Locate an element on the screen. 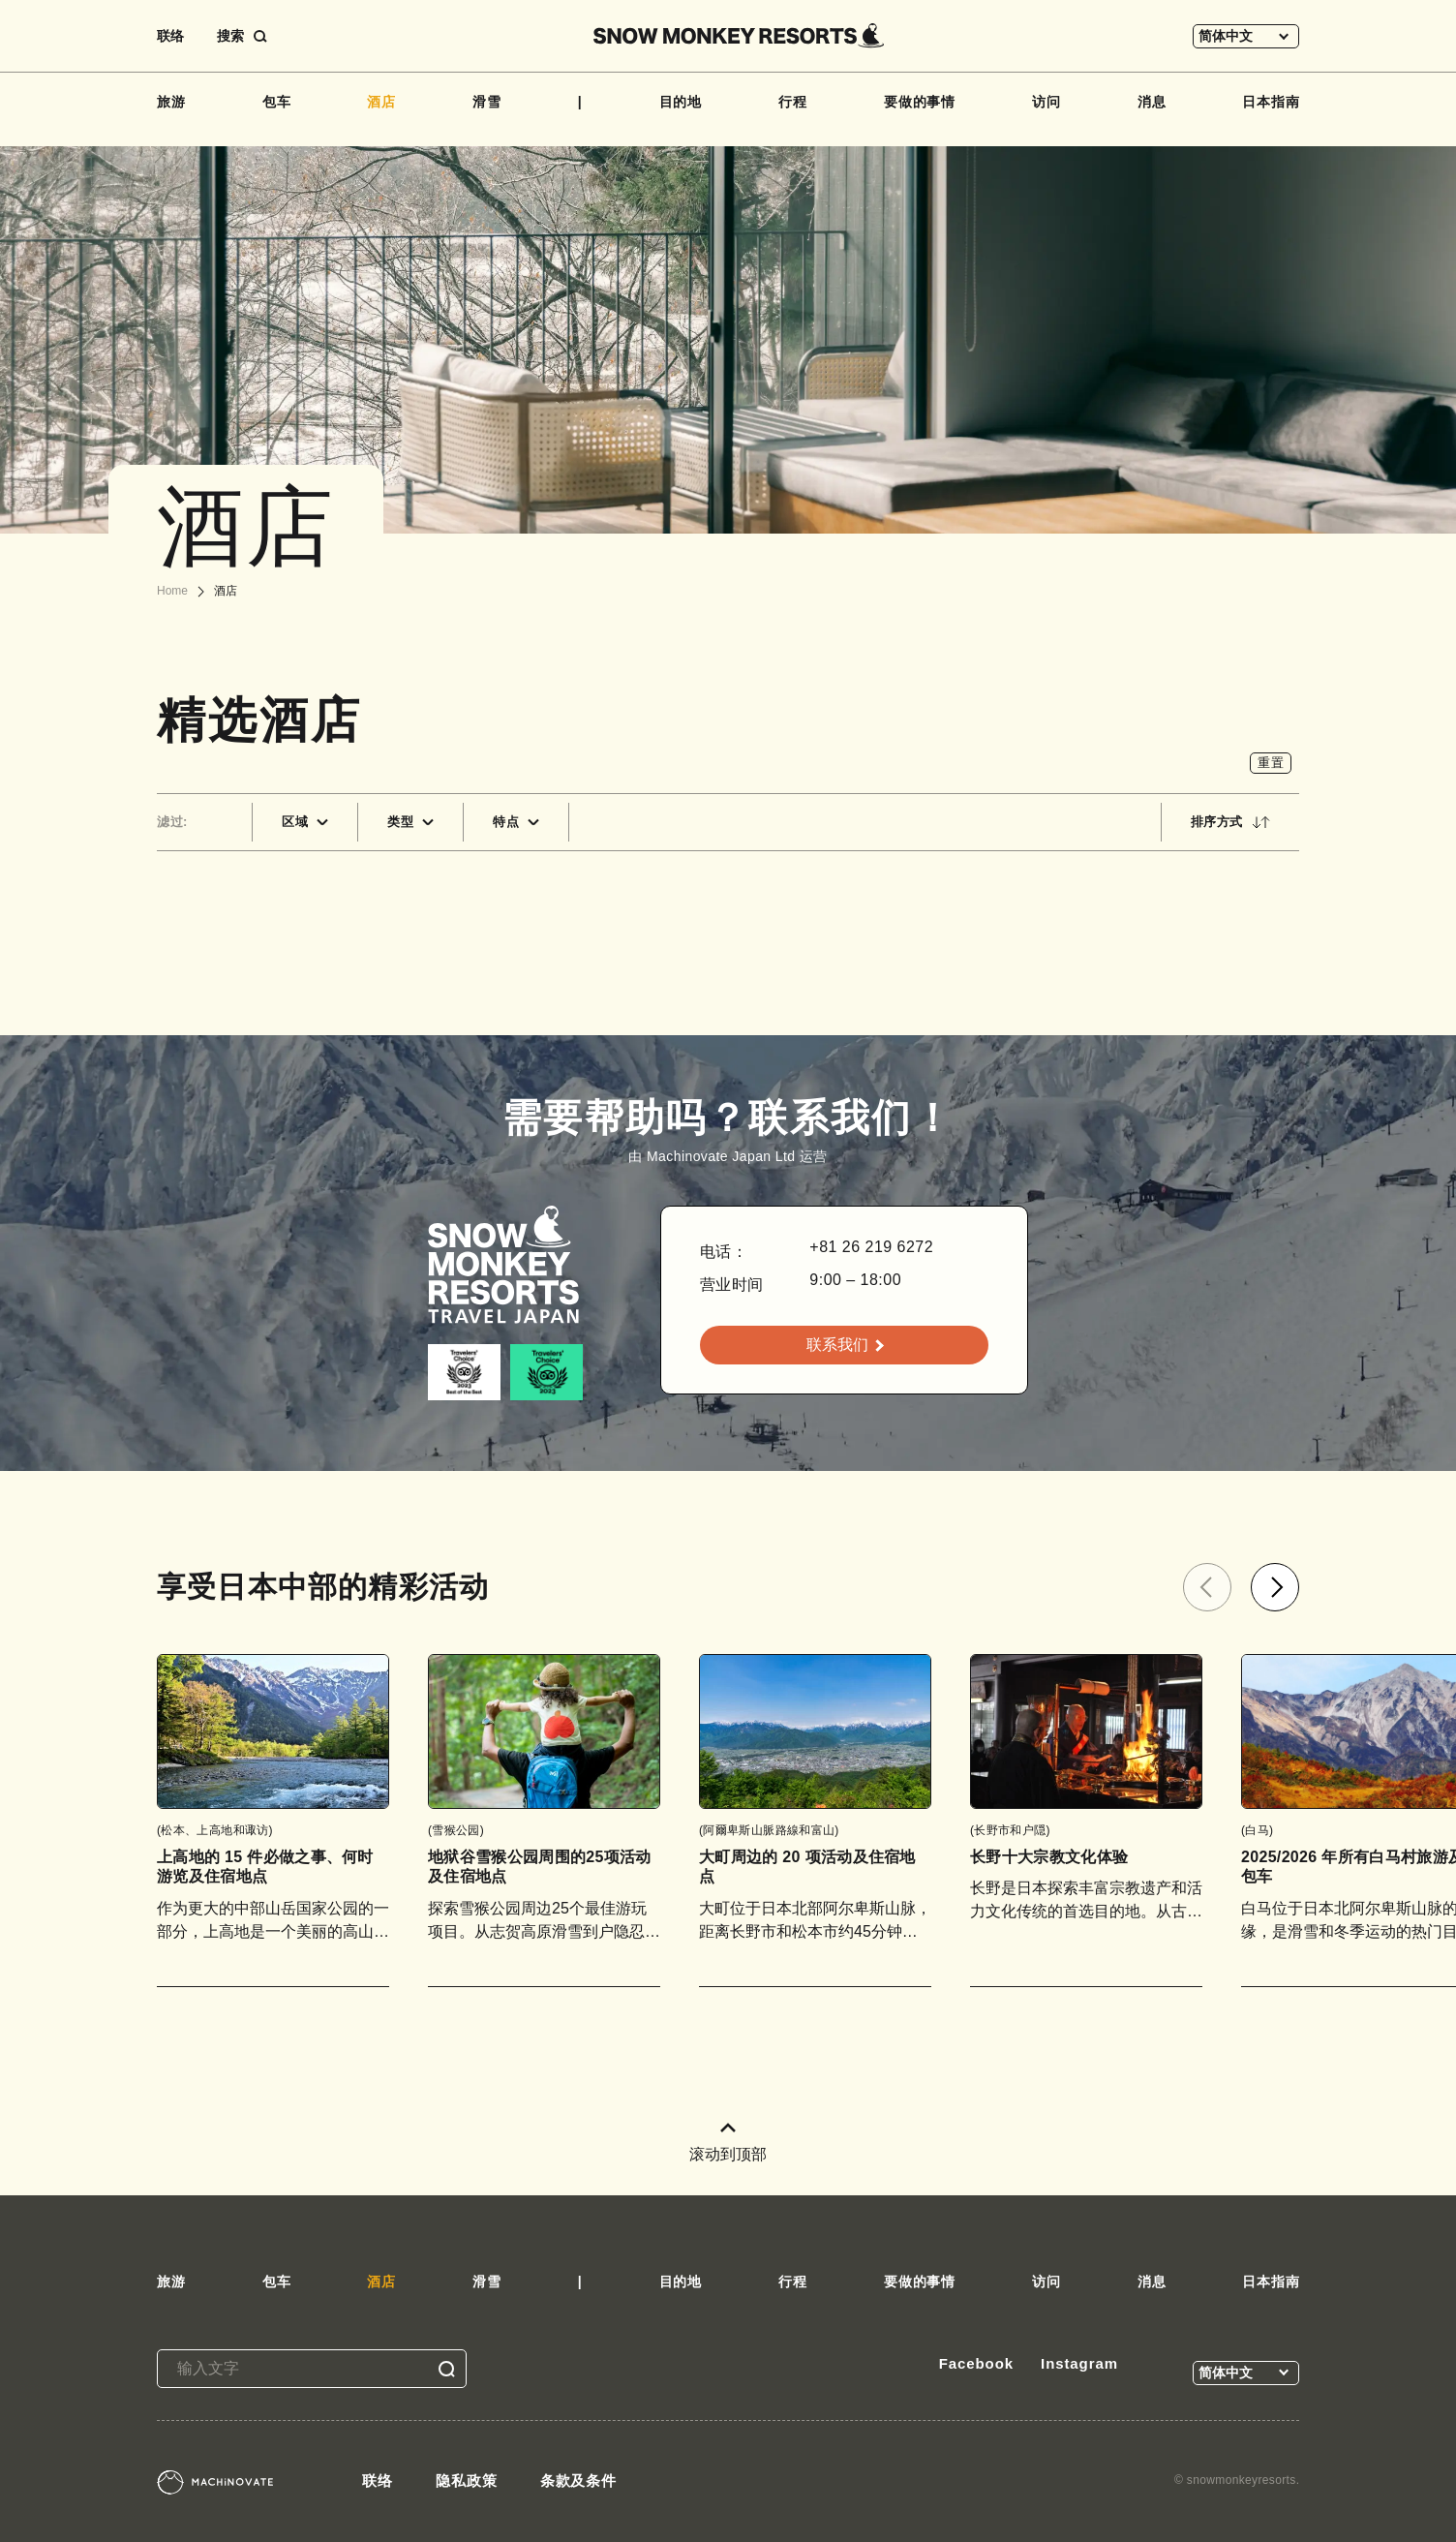  Facebook is located at coordinates (976, 2363).